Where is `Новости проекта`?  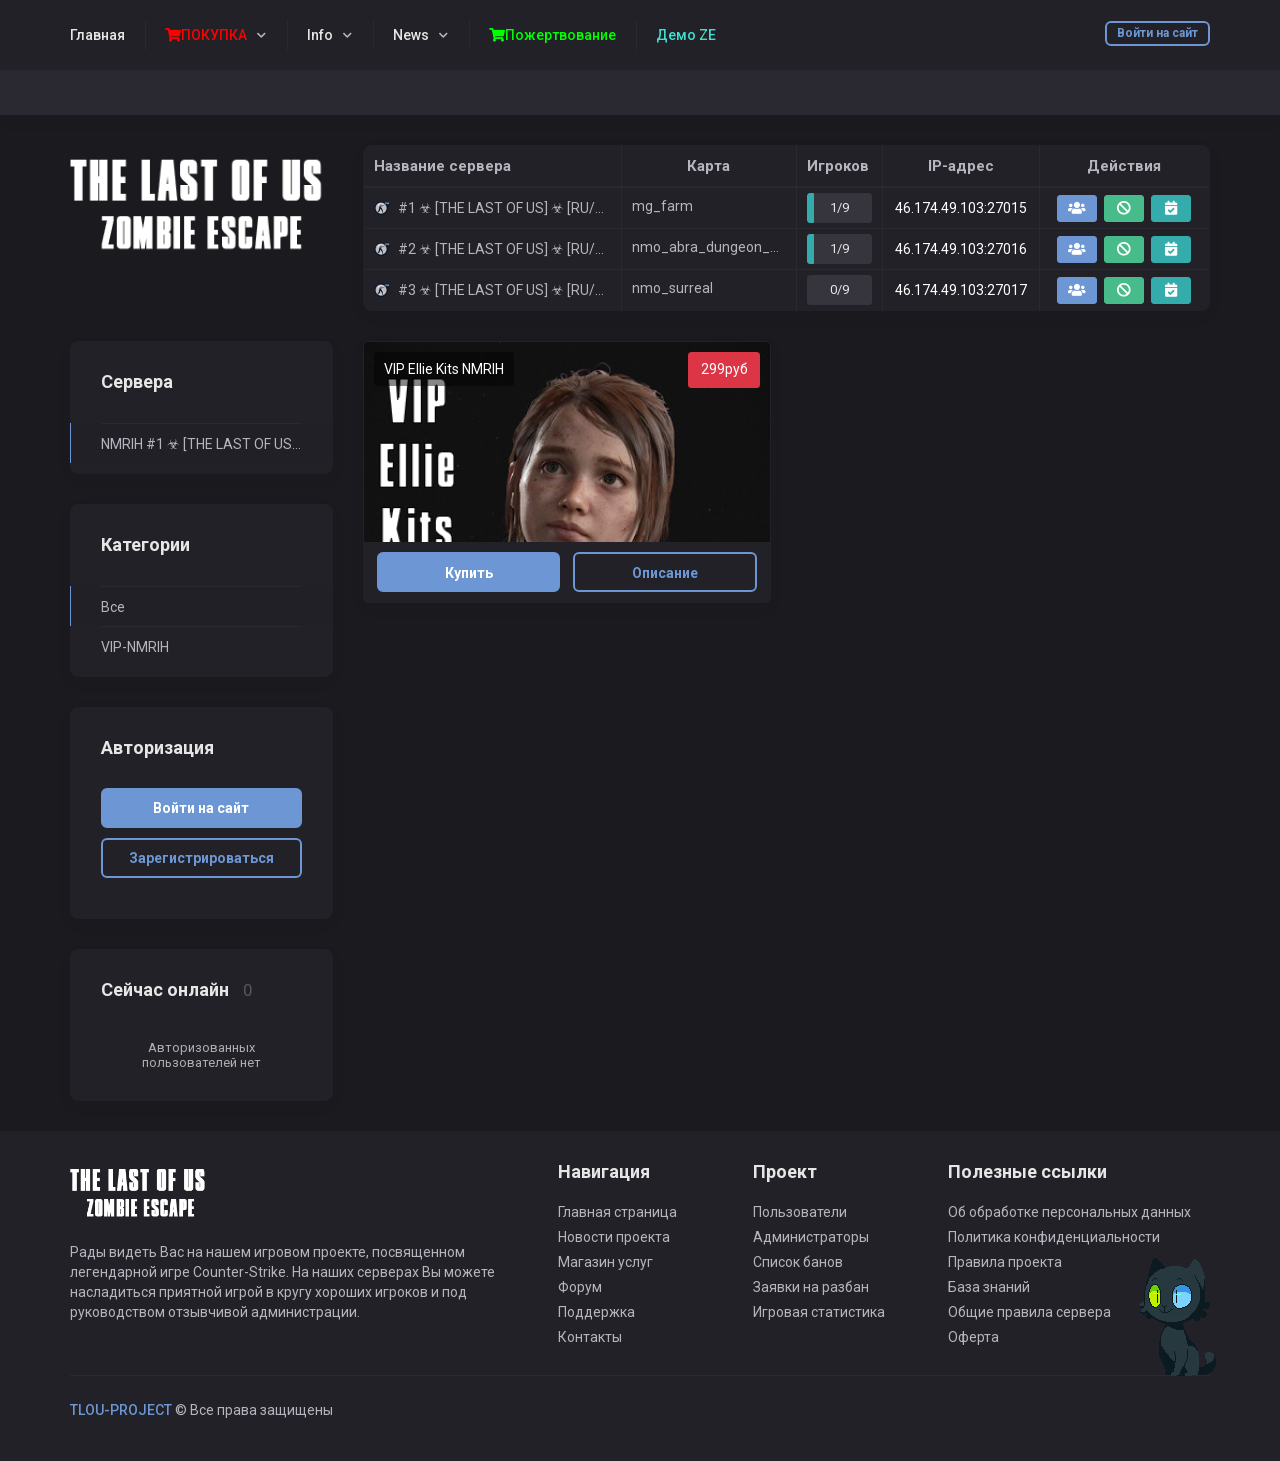
Новости проекта is located at coordinates (614, 1237).